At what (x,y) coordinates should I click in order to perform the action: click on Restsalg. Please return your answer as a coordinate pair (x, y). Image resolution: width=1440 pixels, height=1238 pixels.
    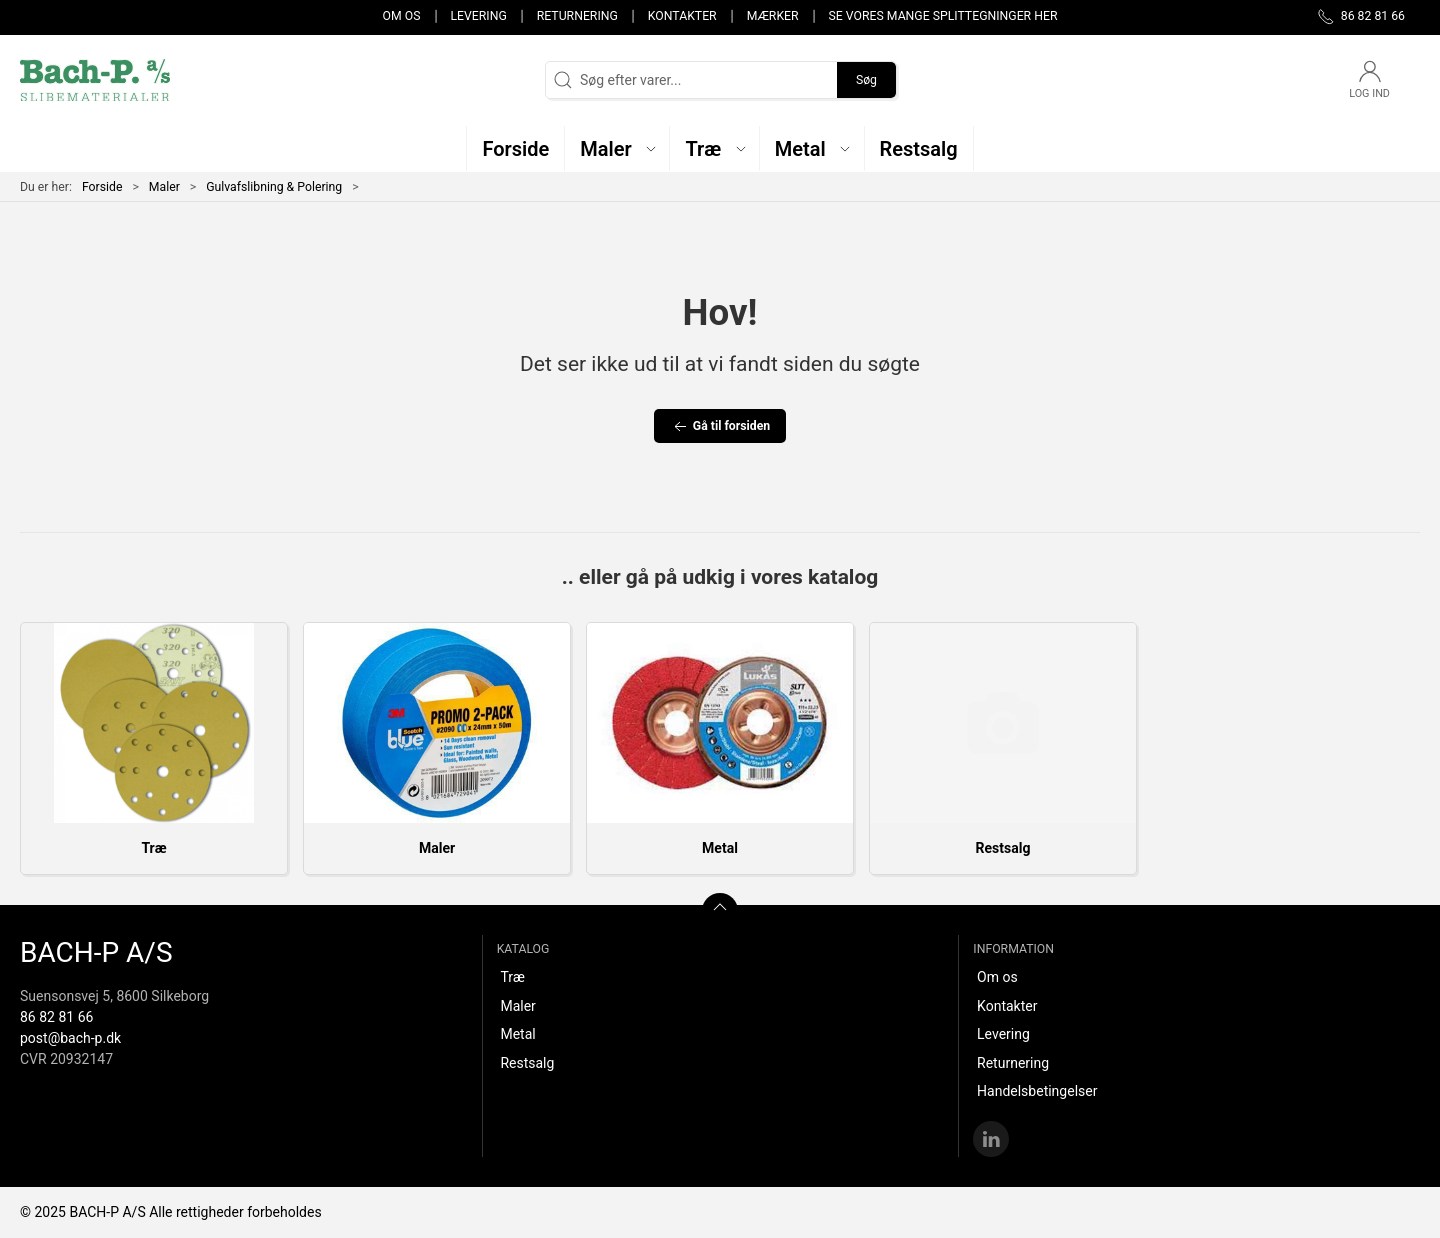
    Looking at the image, I should click on (1003, 848).